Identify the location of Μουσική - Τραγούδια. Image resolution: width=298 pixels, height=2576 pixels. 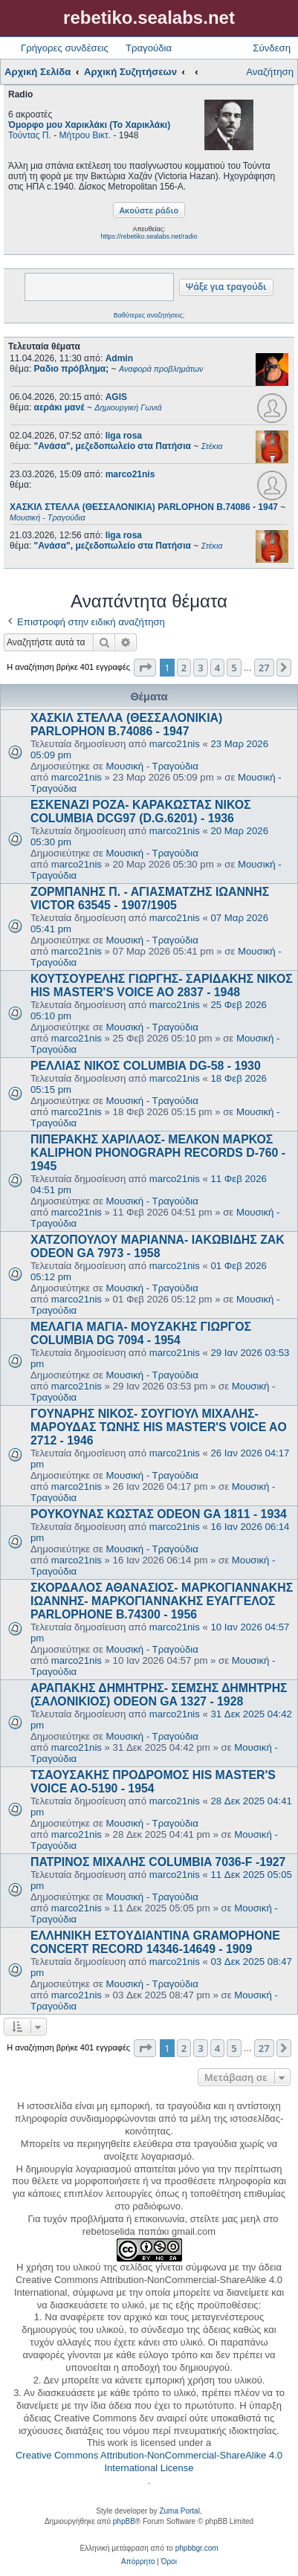
(152, 766).